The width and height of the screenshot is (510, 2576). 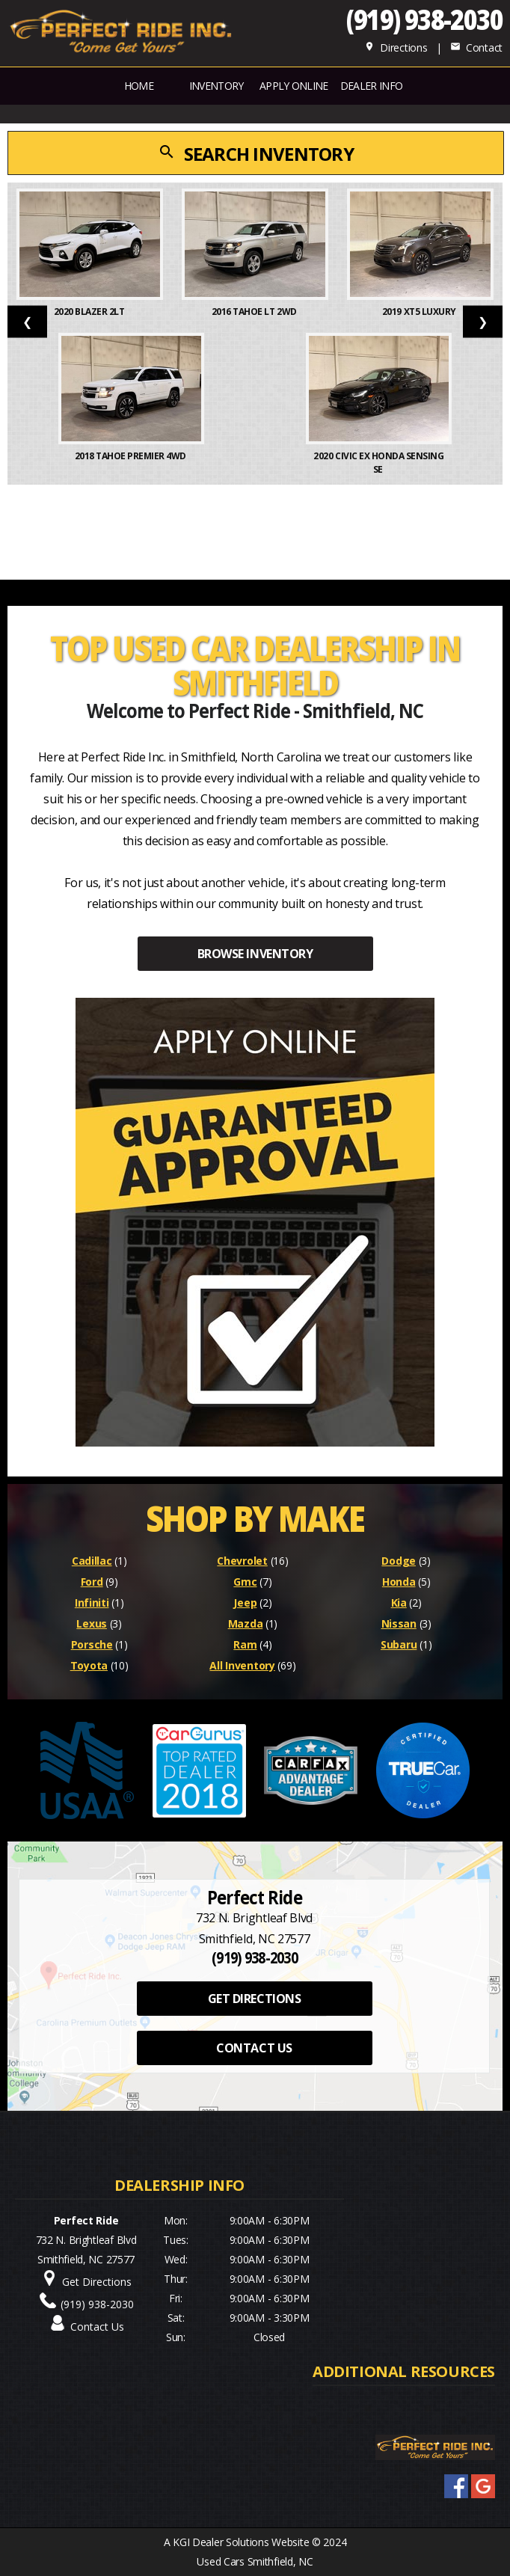 What do you see at coordinates (399, 1623) in the screenshot?
I see `Nissan` at bounding box center [399, 1623].